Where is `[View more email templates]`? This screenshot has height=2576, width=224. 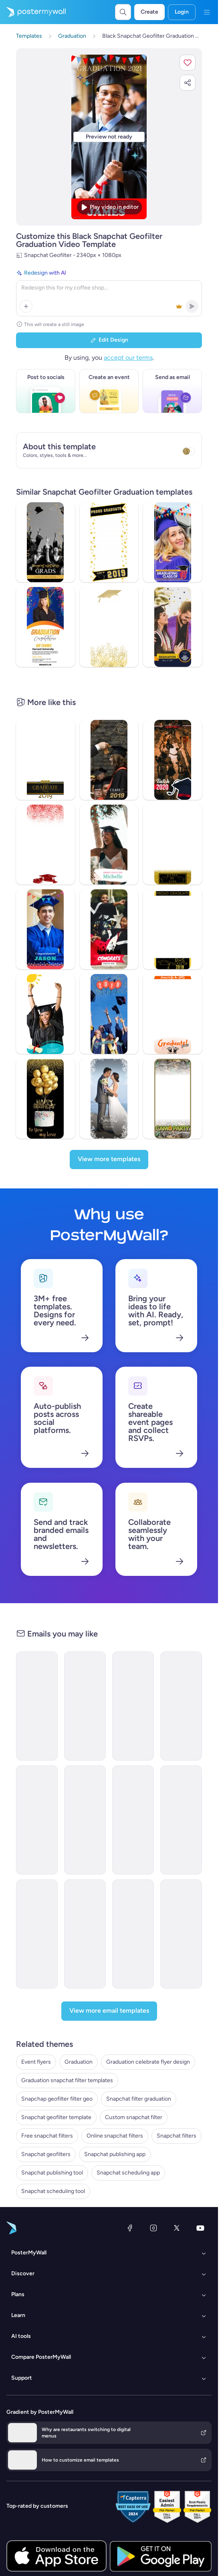 [View more email templates] is located at coordinates (109, 2011).